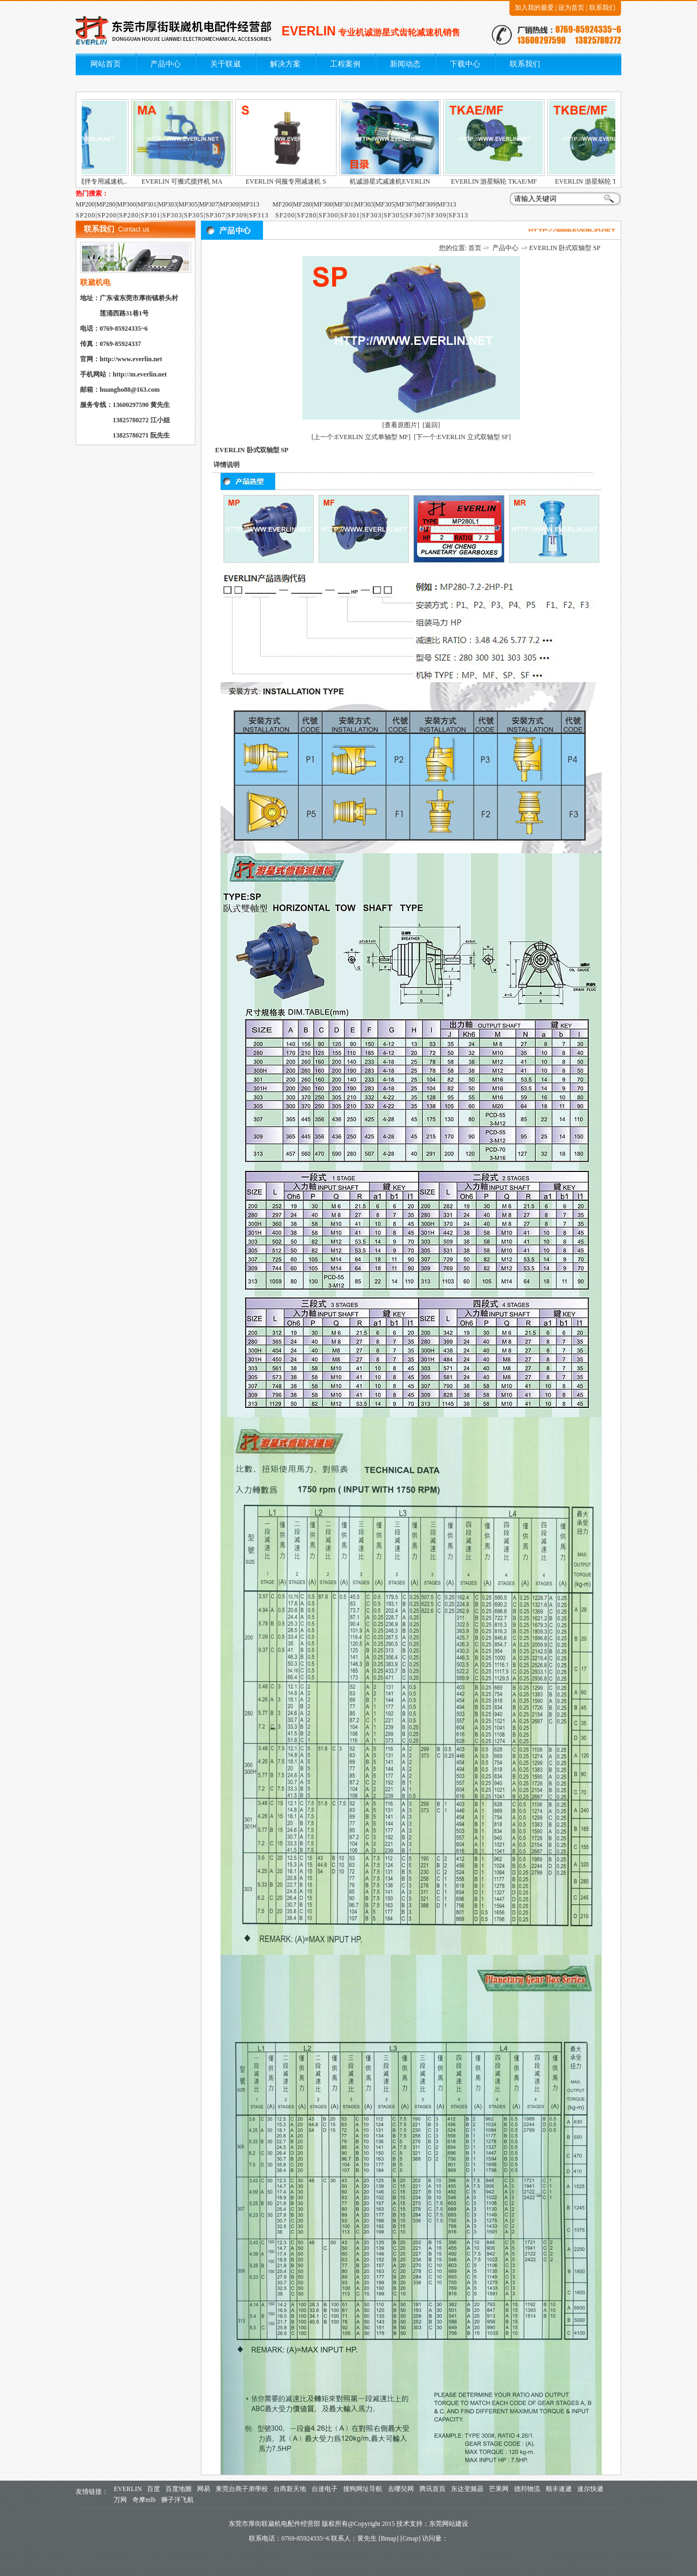 The width and height of the screenshot is (697, 2576). What do you see at coordinates (372, 215) in the screenshot?
I see `SF303` at bounding box center [372, 215].